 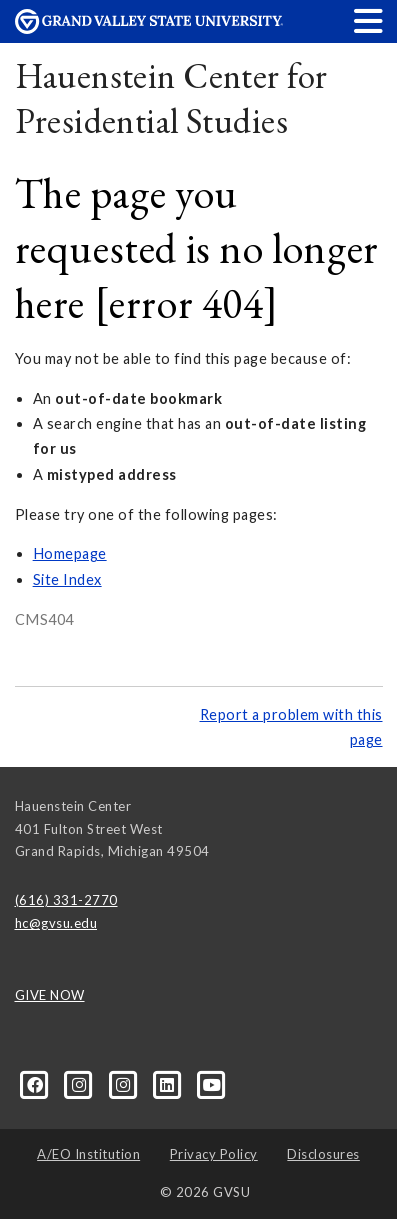 What do you see at coordinates (50, 995) in the screenshot?
I see `GIVE NOW` at bounding box center [50, 995].